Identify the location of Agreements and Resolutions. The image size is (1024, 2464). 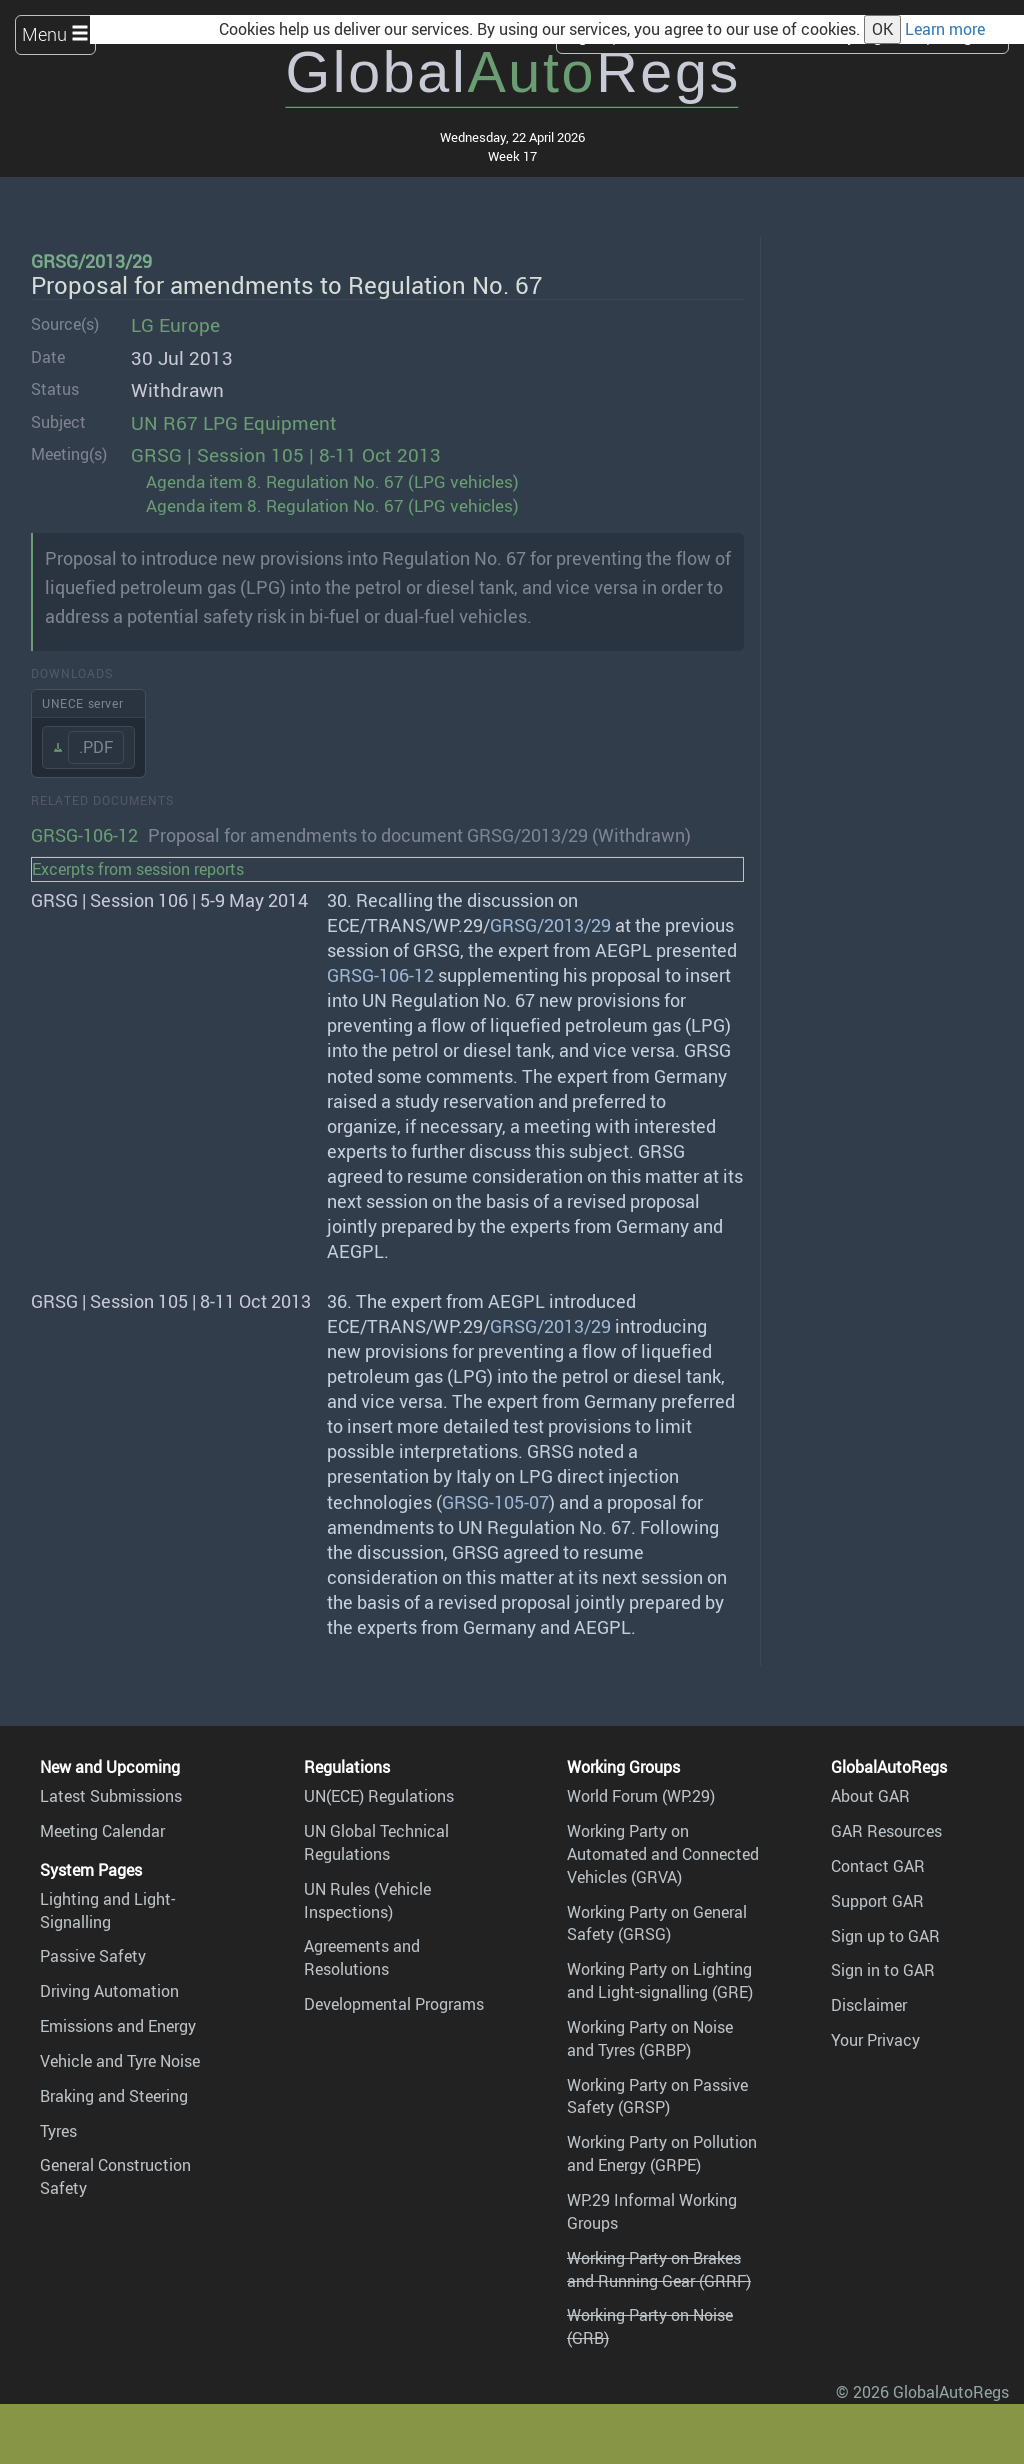
(362, 1957).